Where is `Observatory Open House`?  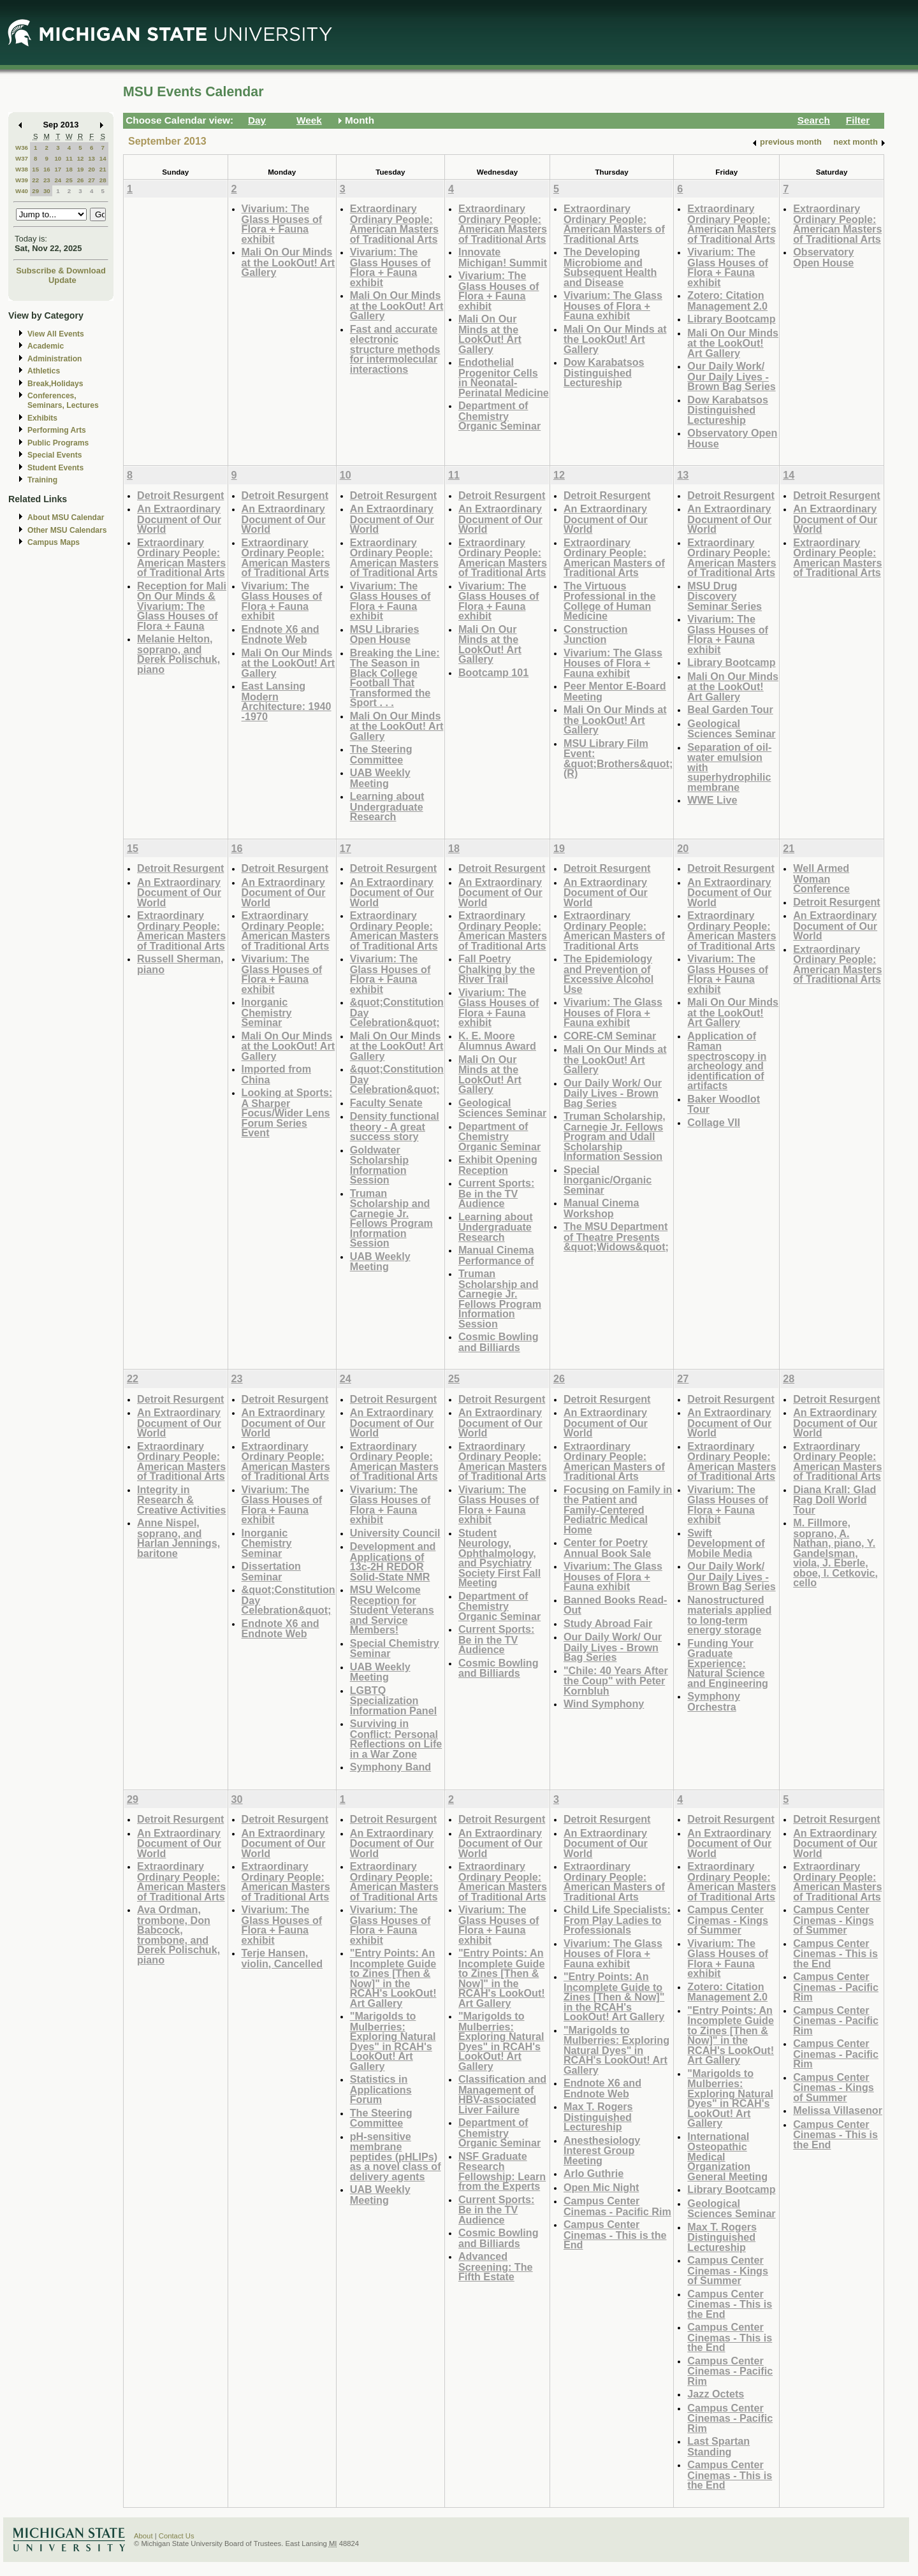
Observatory Open House is located at coordinates (732, 438).